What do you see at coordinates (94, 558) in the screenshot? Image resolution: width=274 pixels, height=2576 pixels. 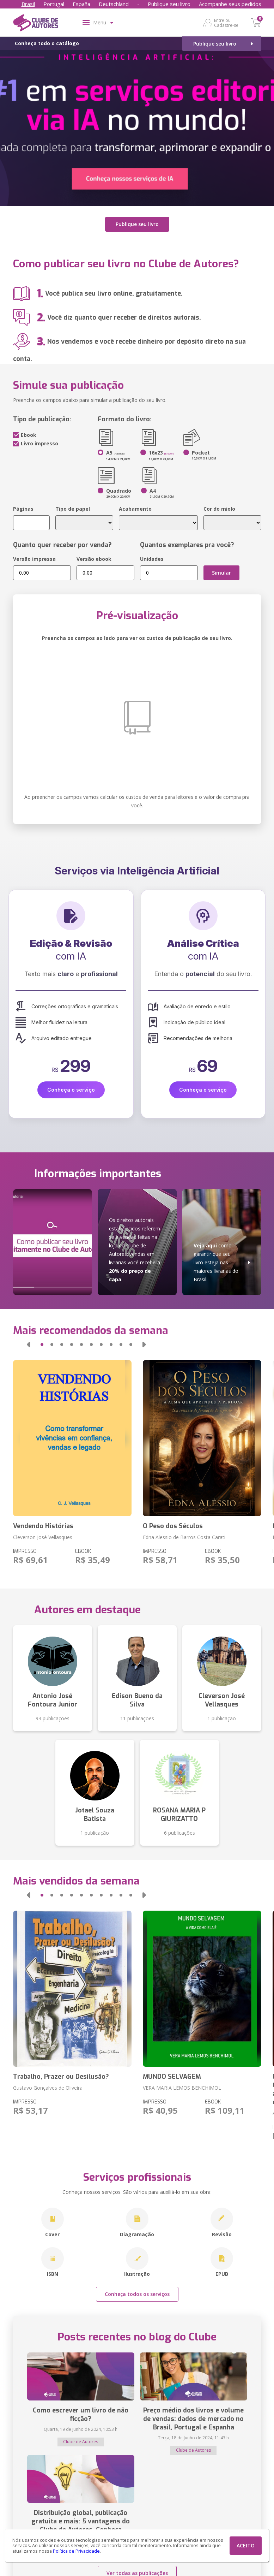 I see `Versão ebook` at bounding box center [94, 558].